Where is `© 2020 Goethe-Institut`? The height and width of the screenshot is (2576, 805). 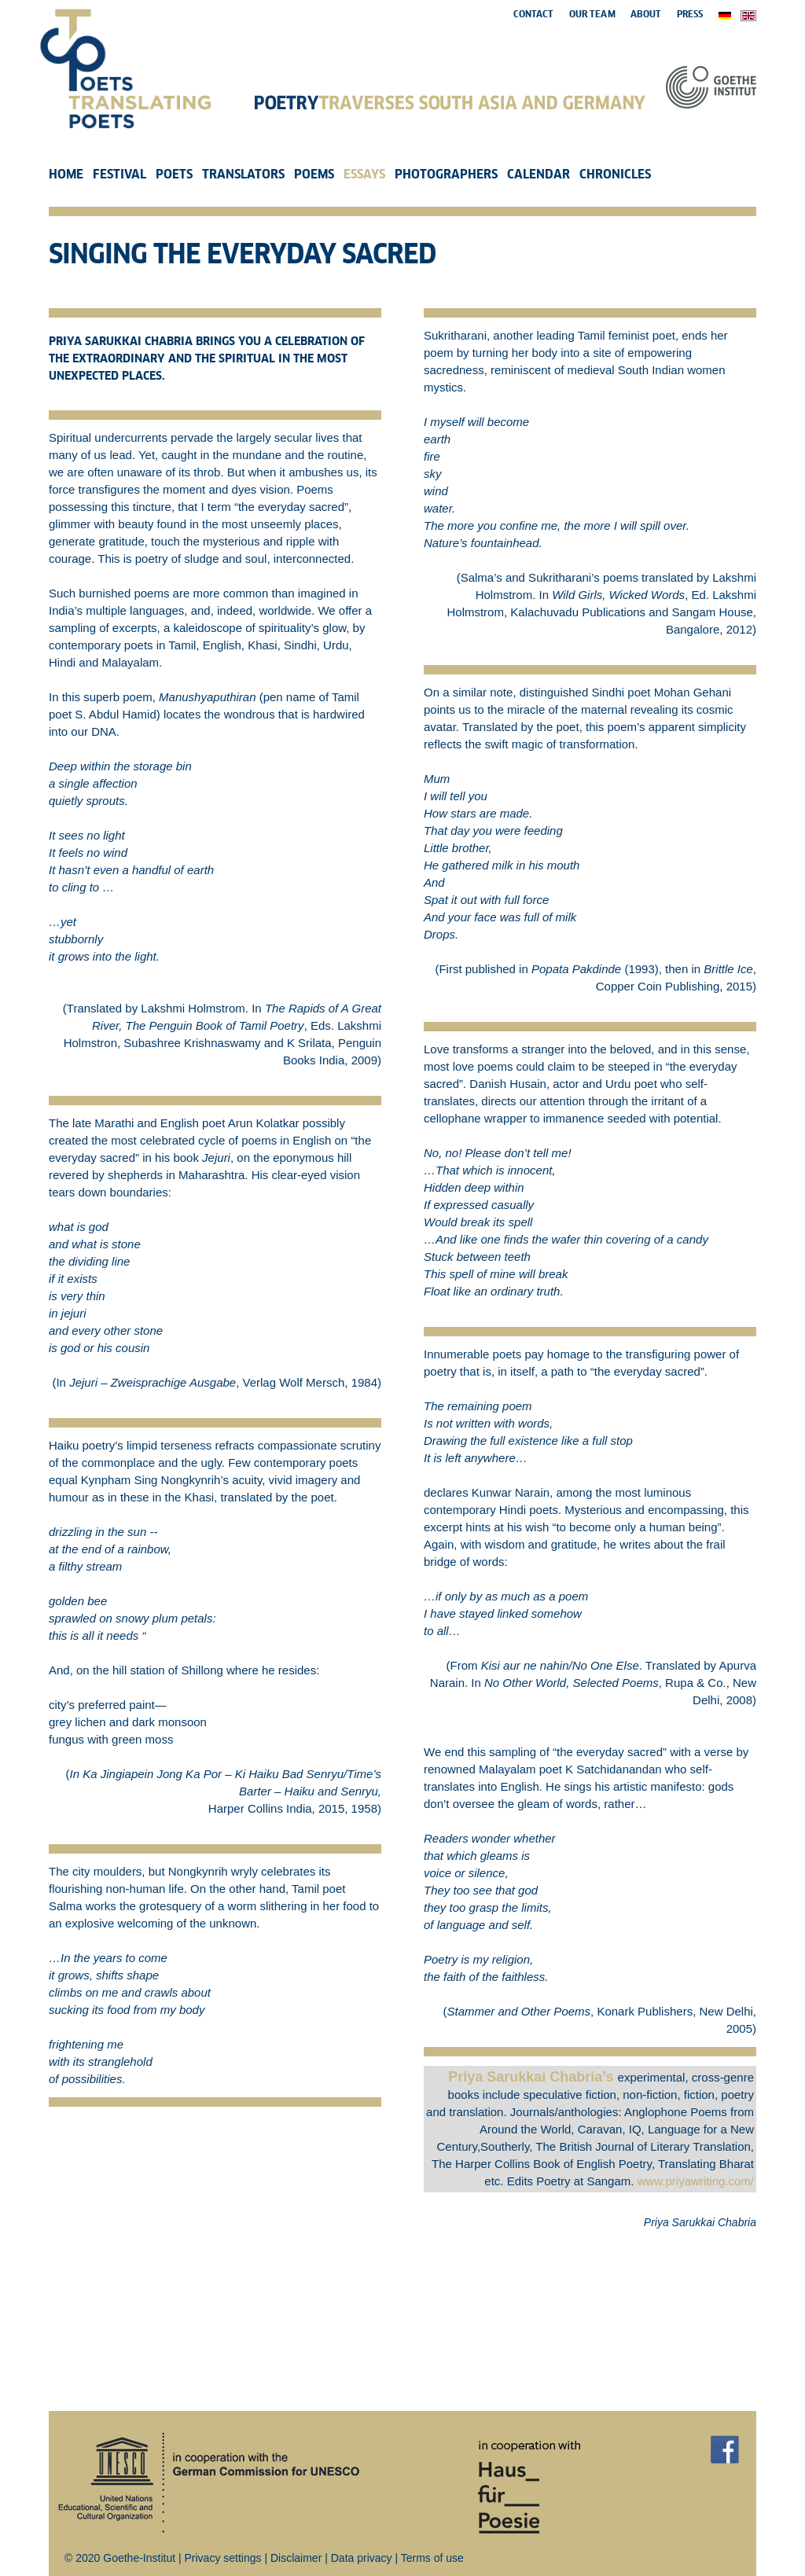
© 2020 Goethe-Institut is located at coordinates (119, 2558).